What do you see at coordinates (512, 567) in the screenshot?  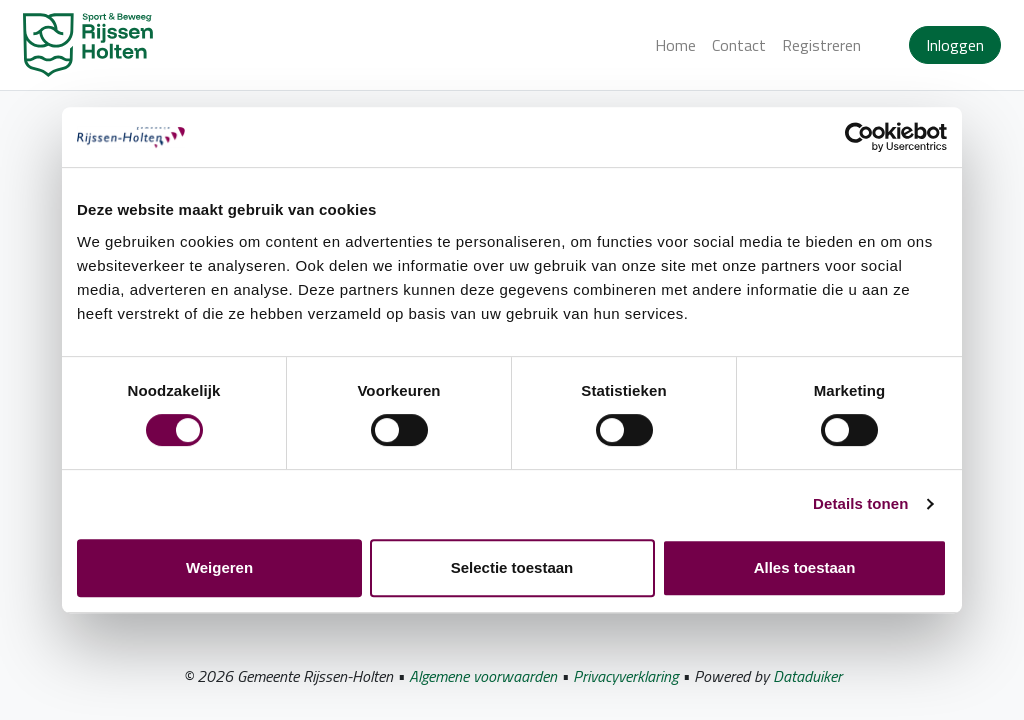 I see `Selectie toestaan` at bounding box center [512, 567].